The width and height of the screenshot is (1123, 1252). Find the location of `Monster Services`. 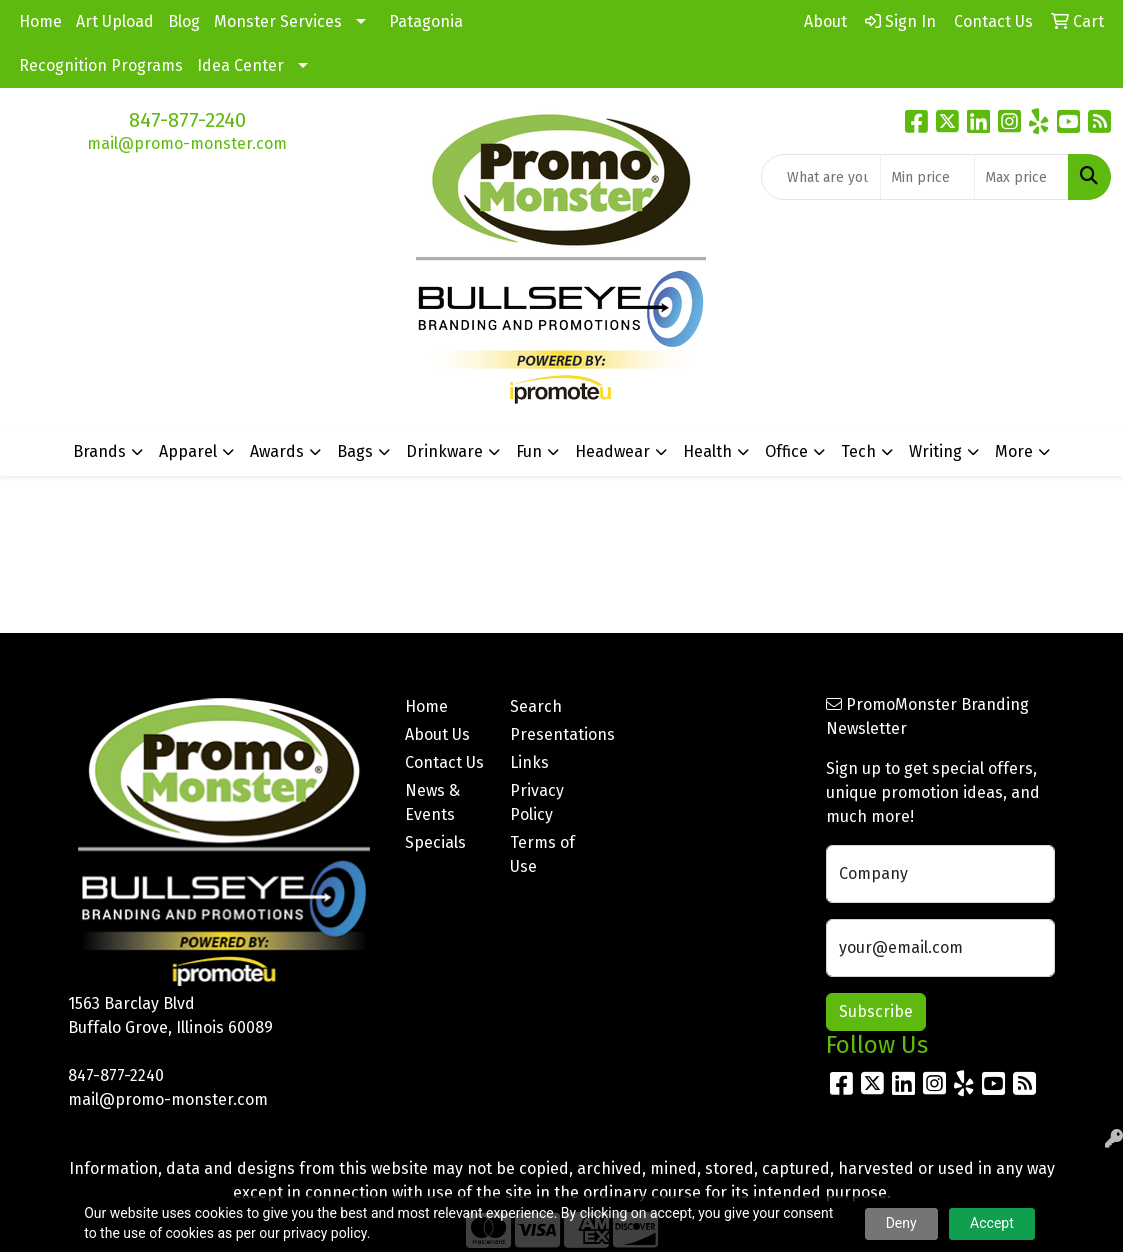

Monster Services is located at coordinates (278, 21).